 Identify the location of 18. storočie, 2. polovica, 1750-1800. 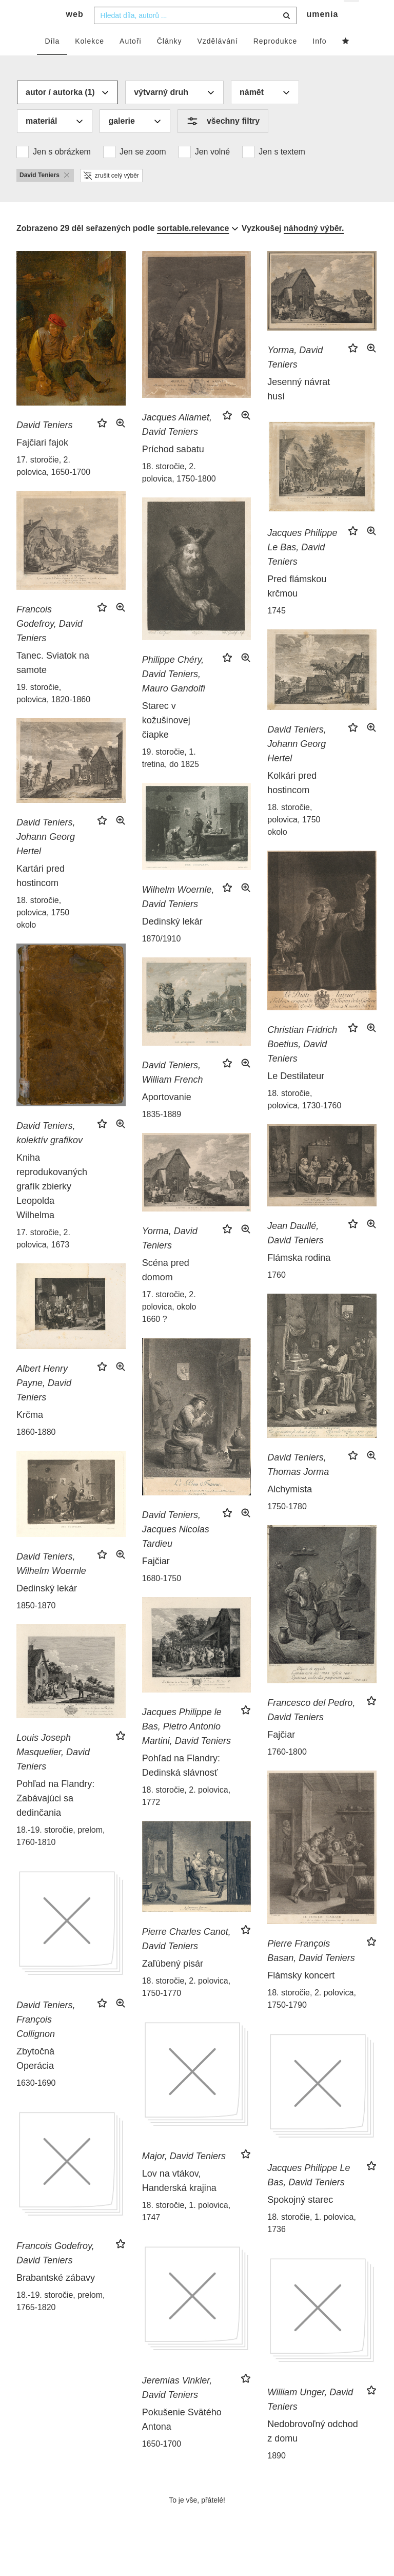
(179, 492).